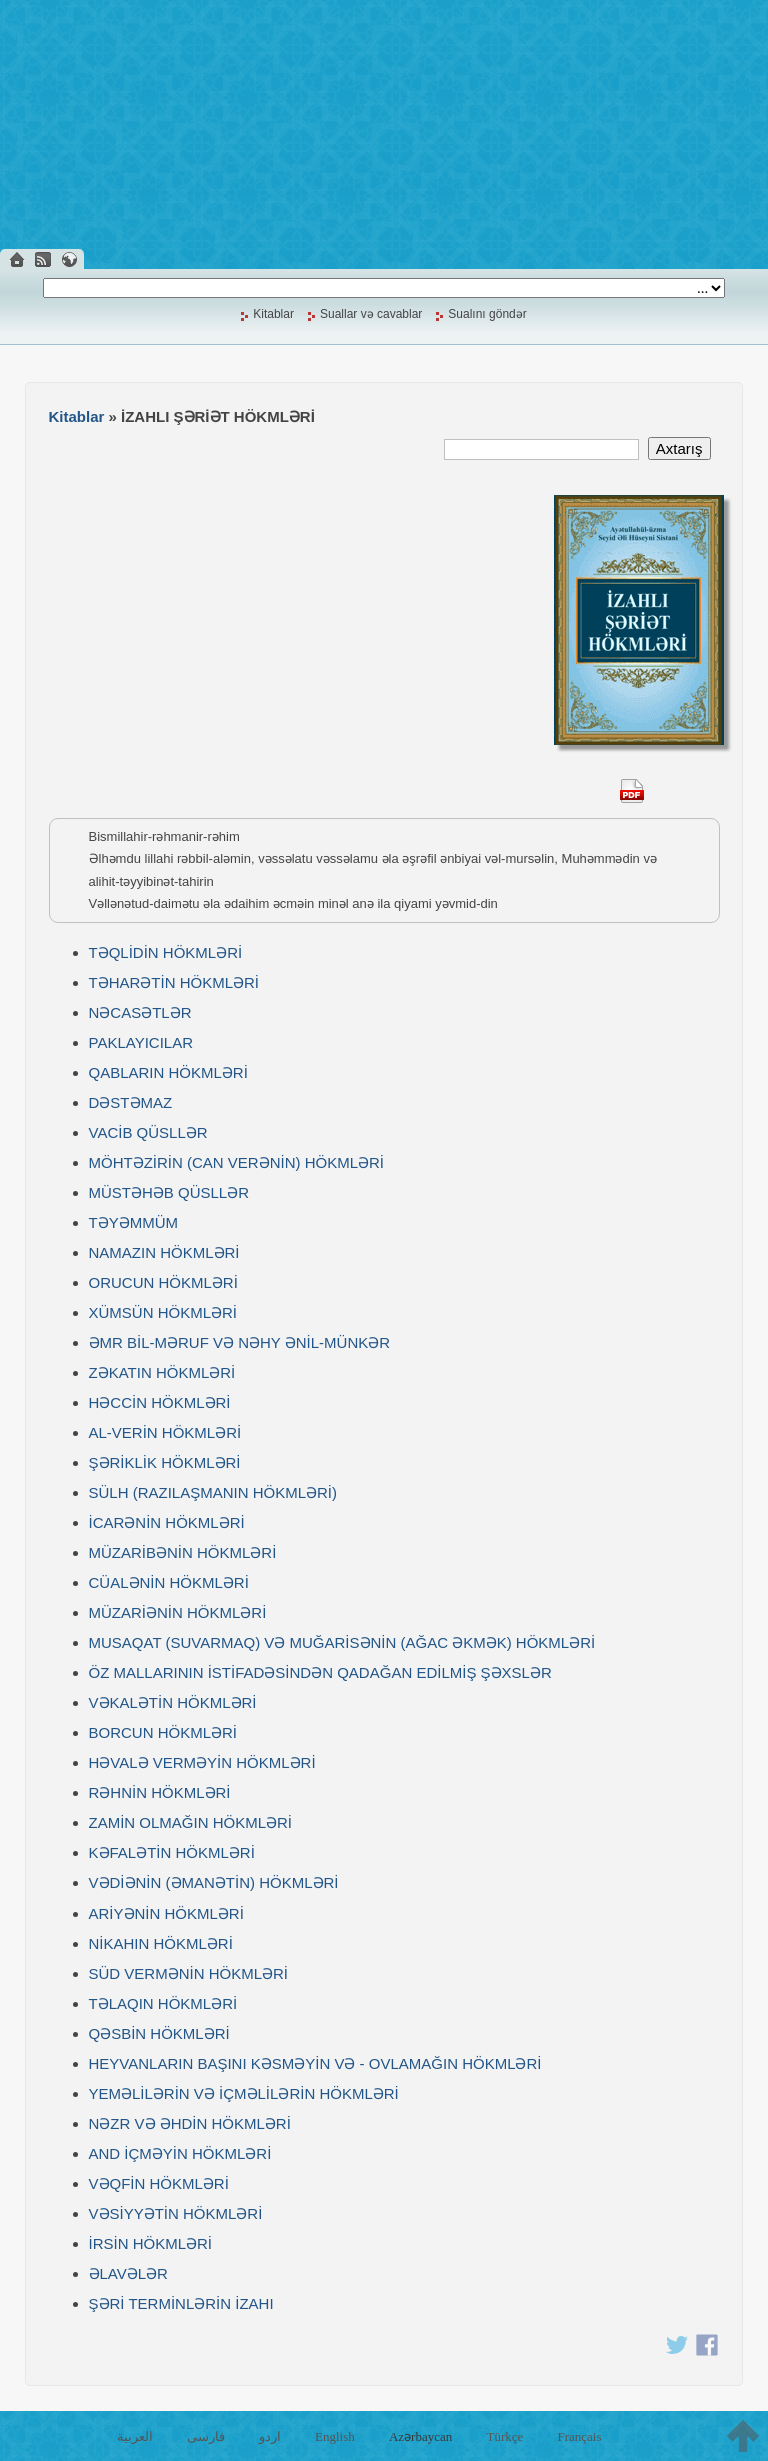 The height and width of the screenshot is (2461, 768). Describe the element at coordinates (206, 2436) in the screenshot. I see `فارسی` at that location.